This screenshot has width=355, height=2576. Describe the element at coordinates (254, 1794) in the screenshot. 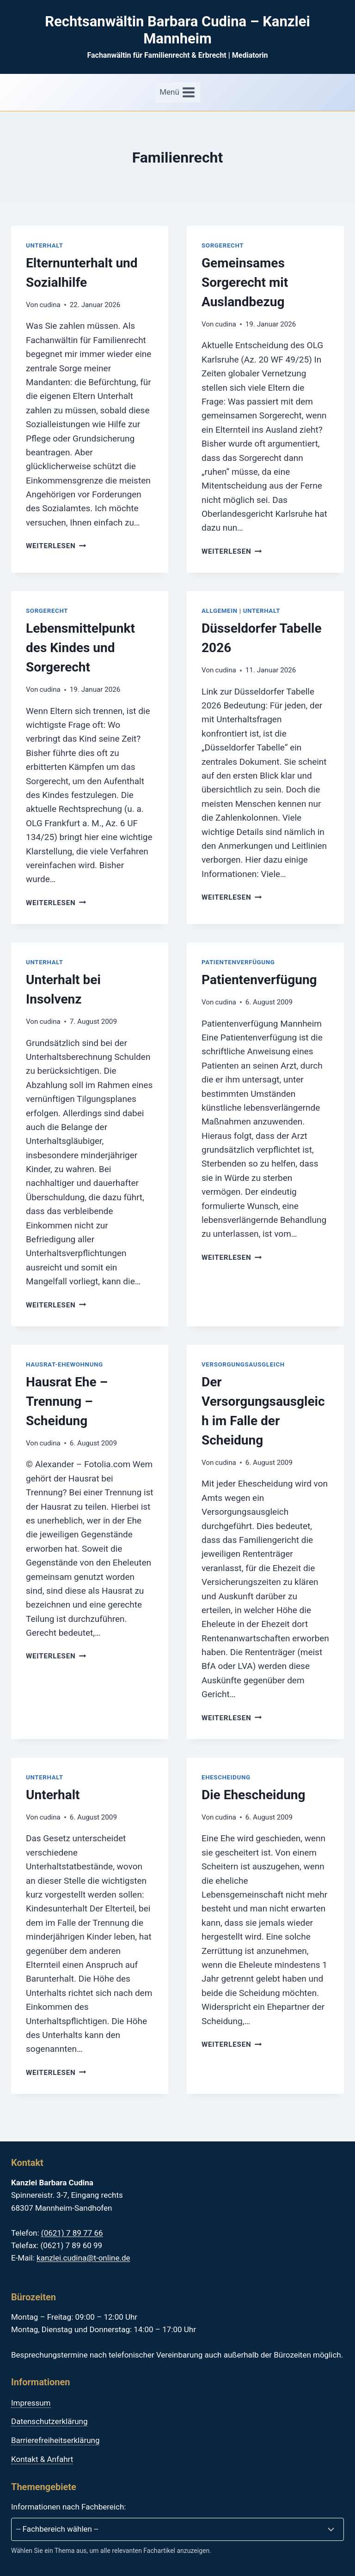

I see `Die Ehescheidung` at that location.